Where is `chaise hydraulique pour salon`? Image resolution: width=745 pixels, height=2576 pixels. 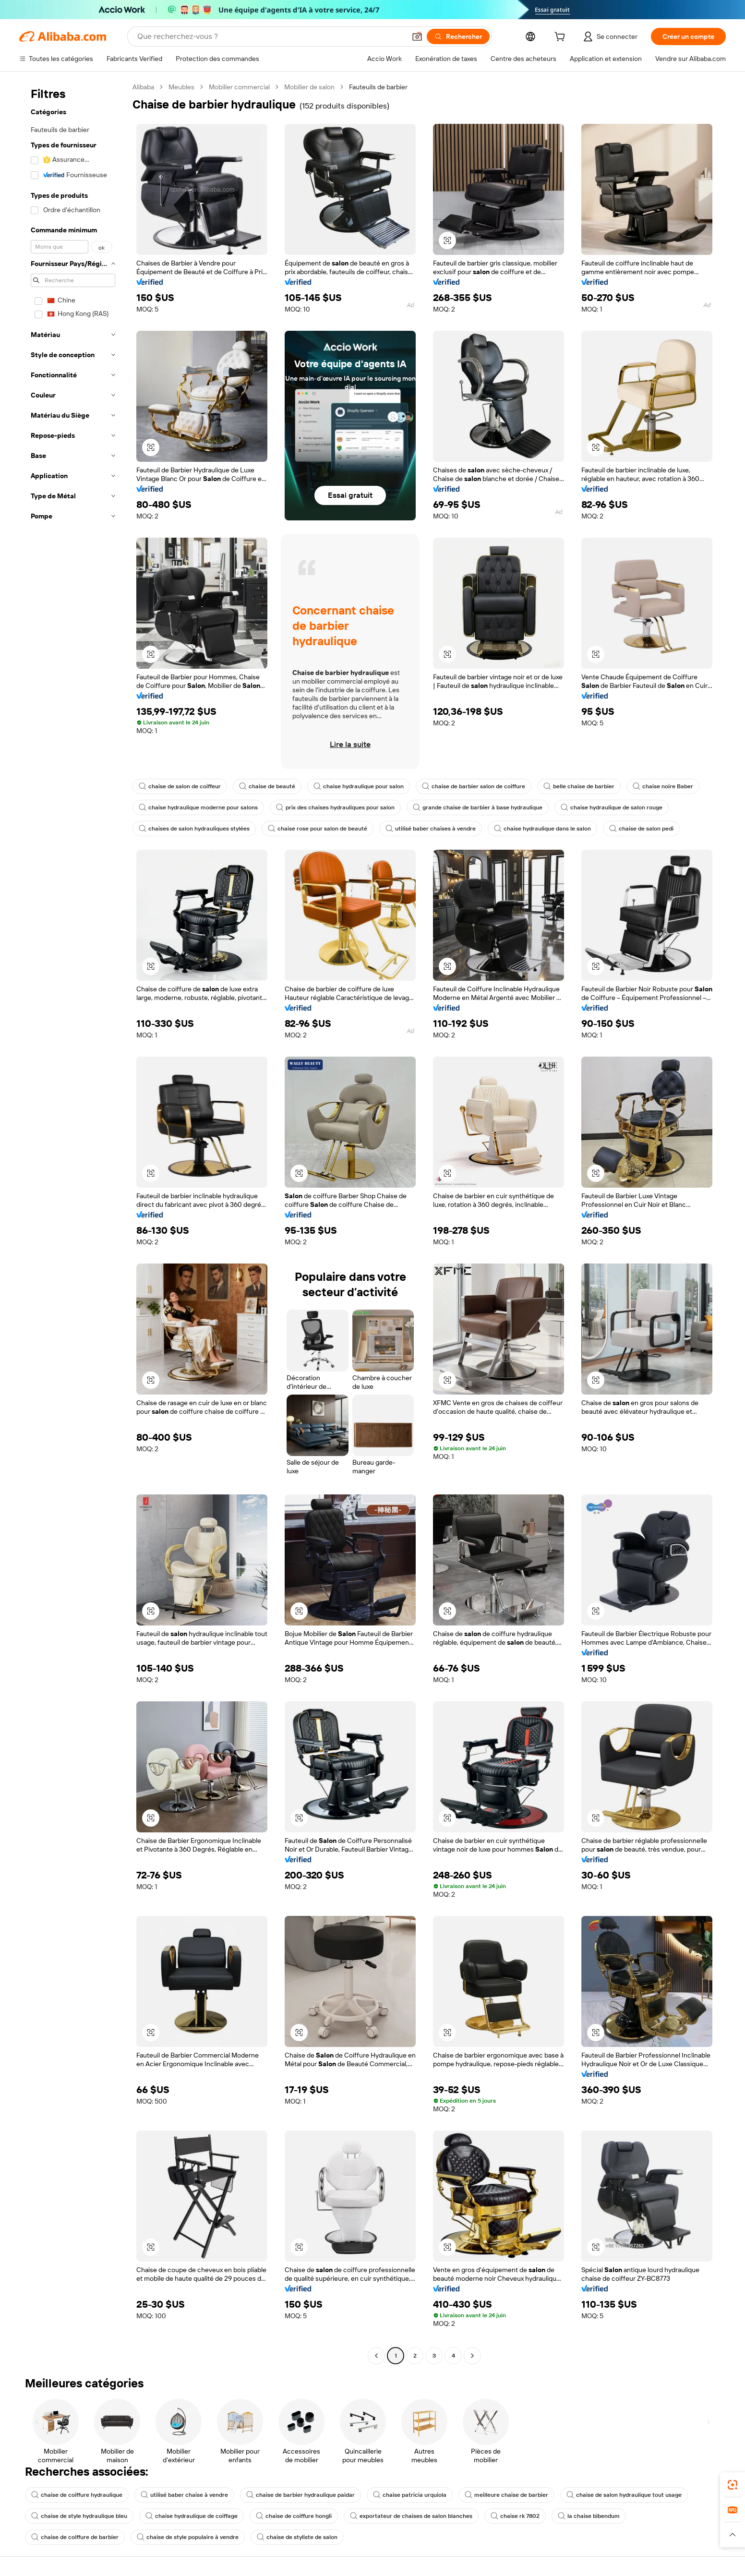 chaise hydraulique pour salon is located at coordinates (358, 786).